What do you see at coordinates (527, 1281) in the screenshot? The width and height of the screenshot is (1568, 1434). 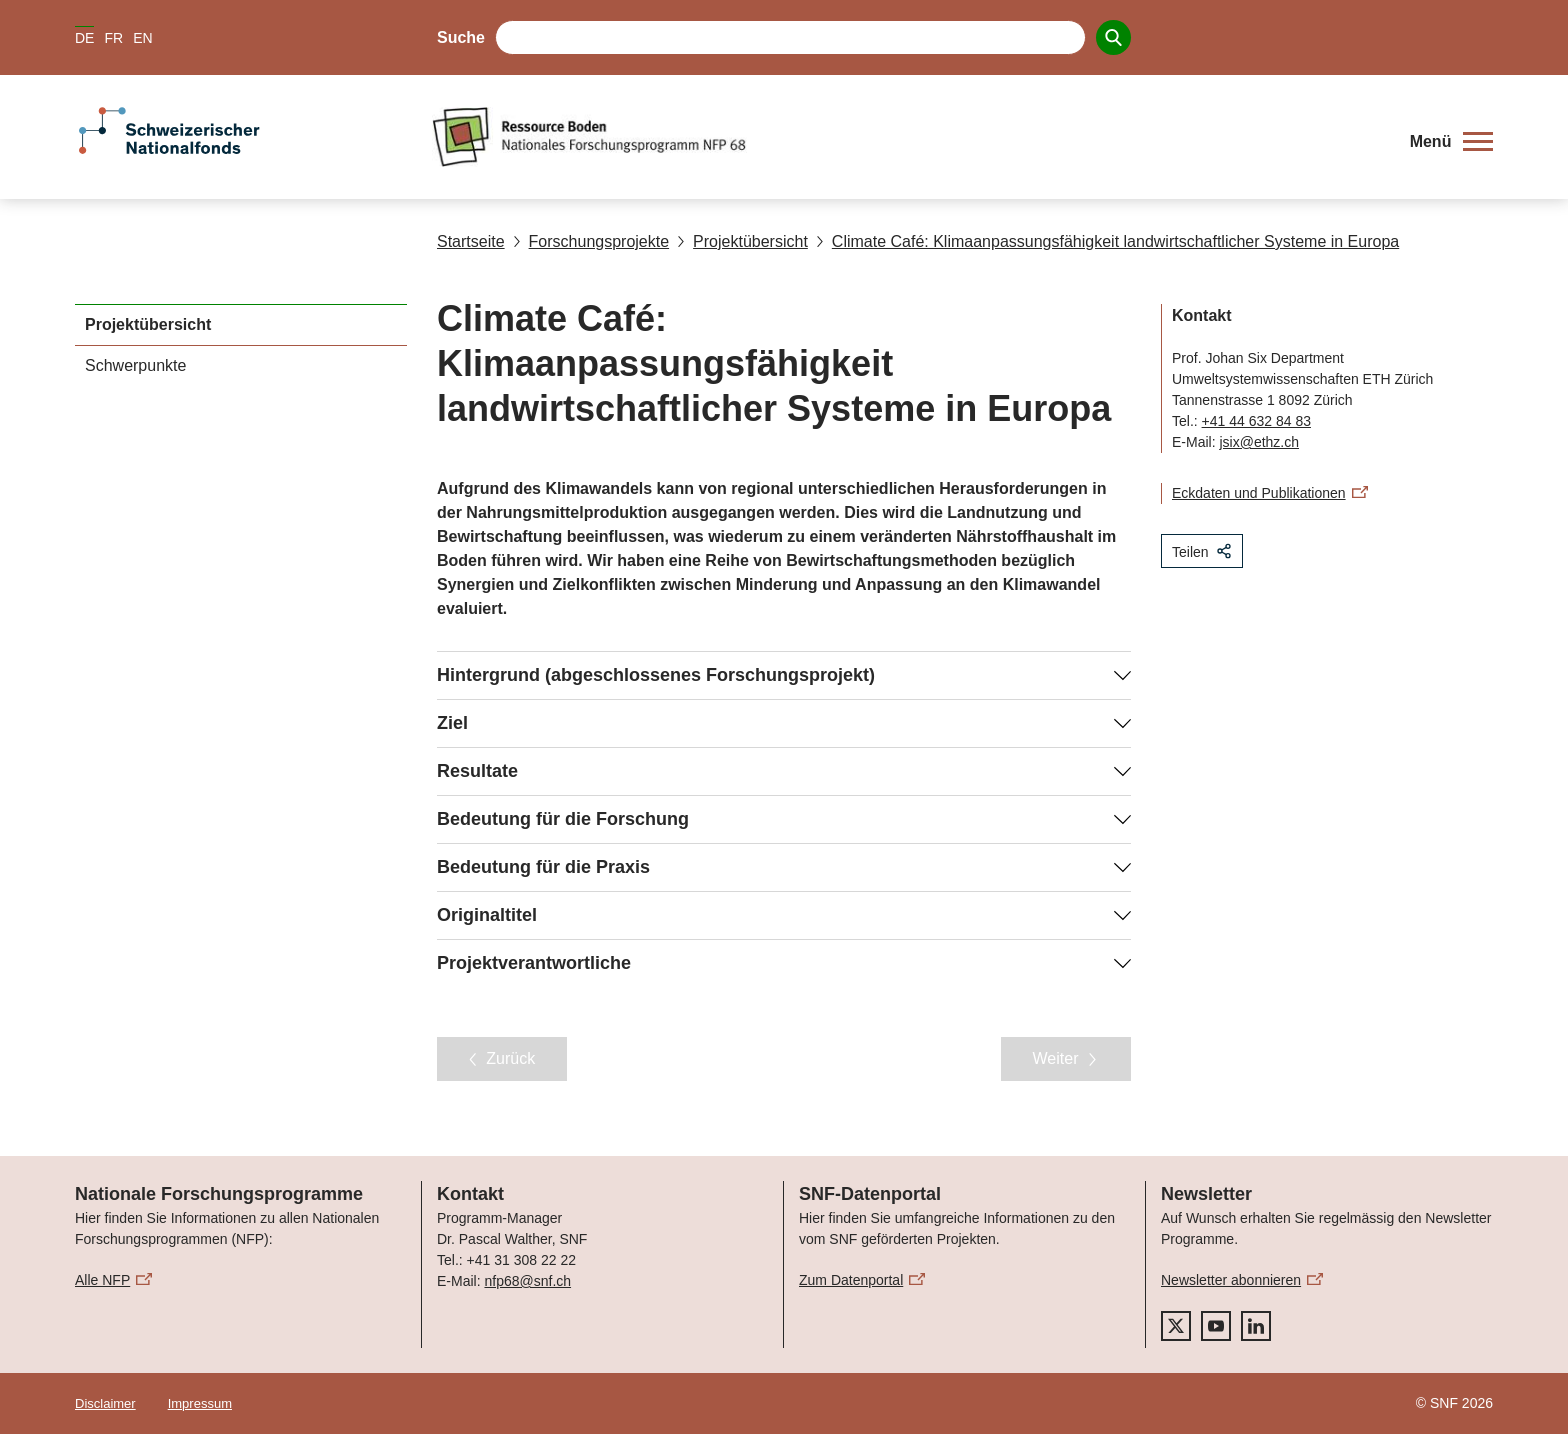 I see `nfp68@snf.ch` at bounding box center [527, 1281].